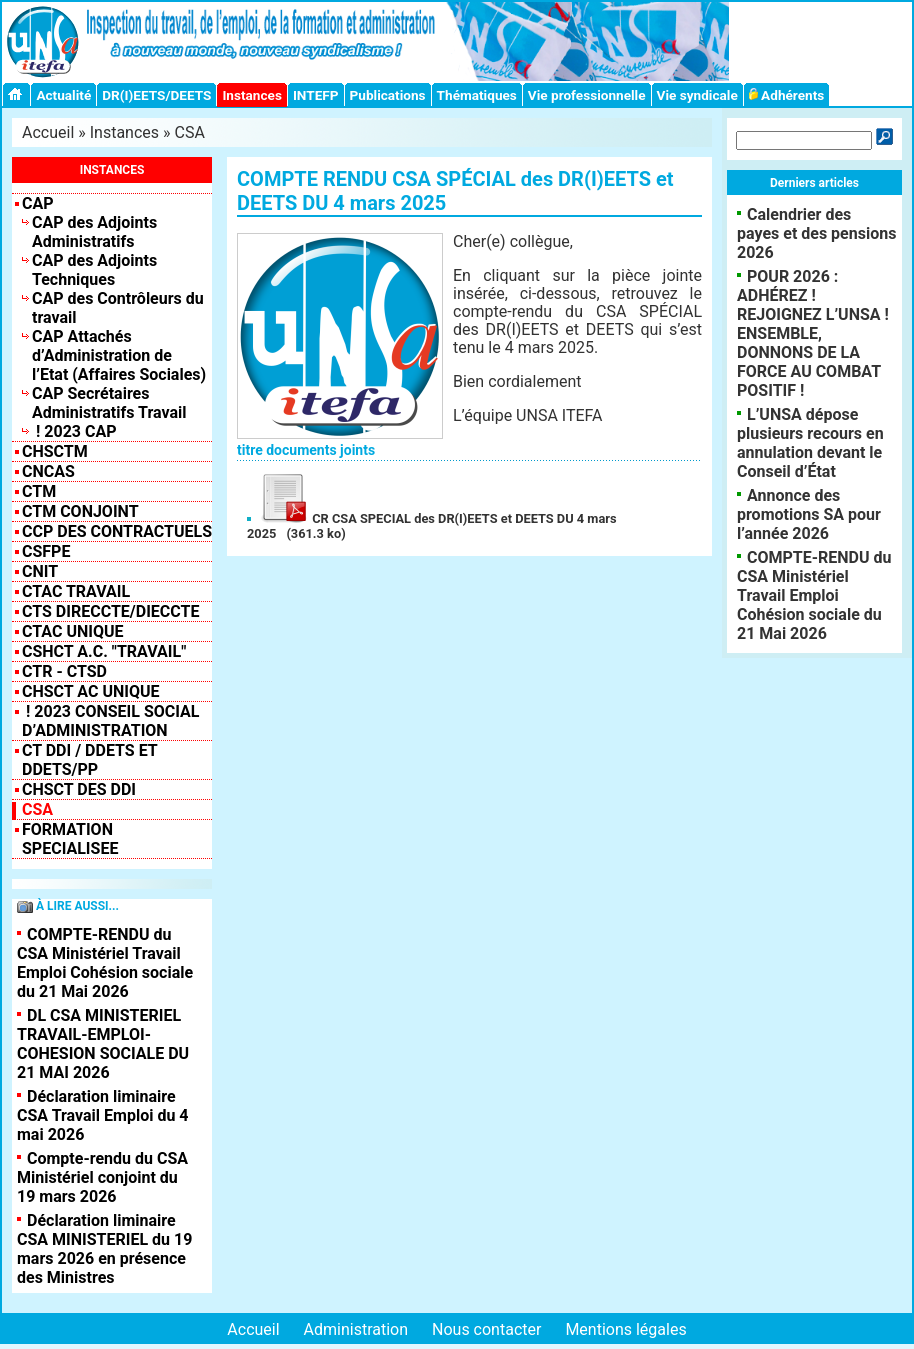  Describe the element at coordinates (76, 591) in the screenshot. I see `CTAC Travail` at that location.